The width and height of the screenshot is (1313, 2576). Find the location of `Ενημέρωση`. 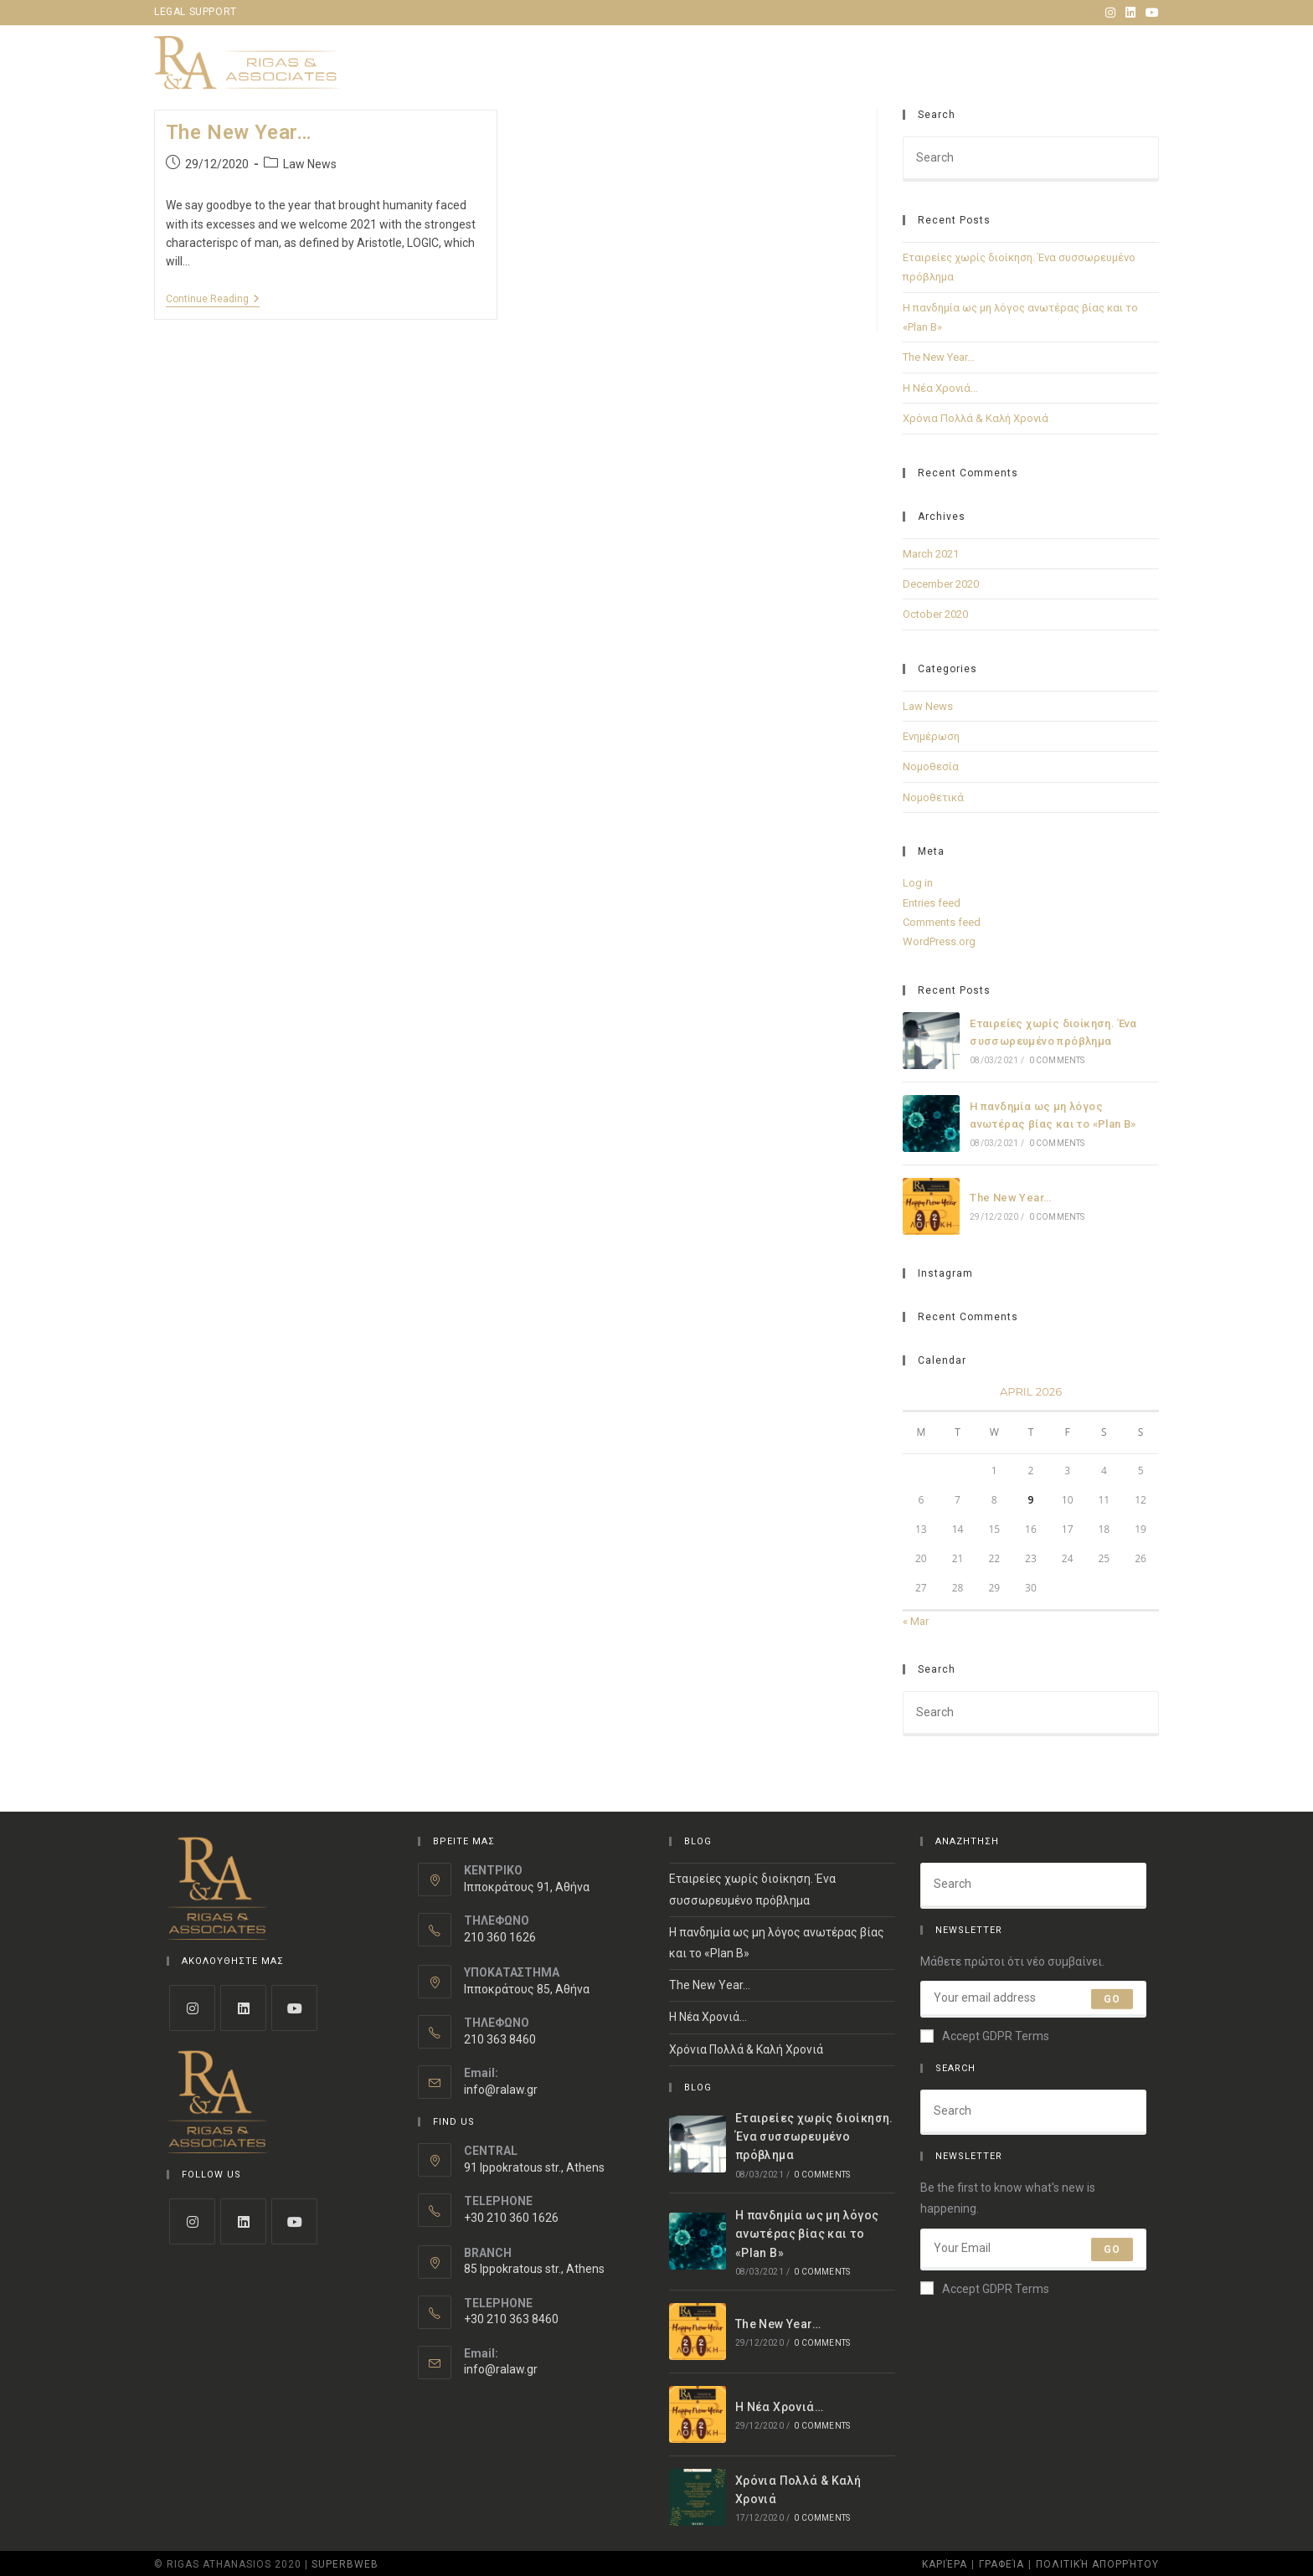

Ενημέρωση is located at coordinates (931, 736).